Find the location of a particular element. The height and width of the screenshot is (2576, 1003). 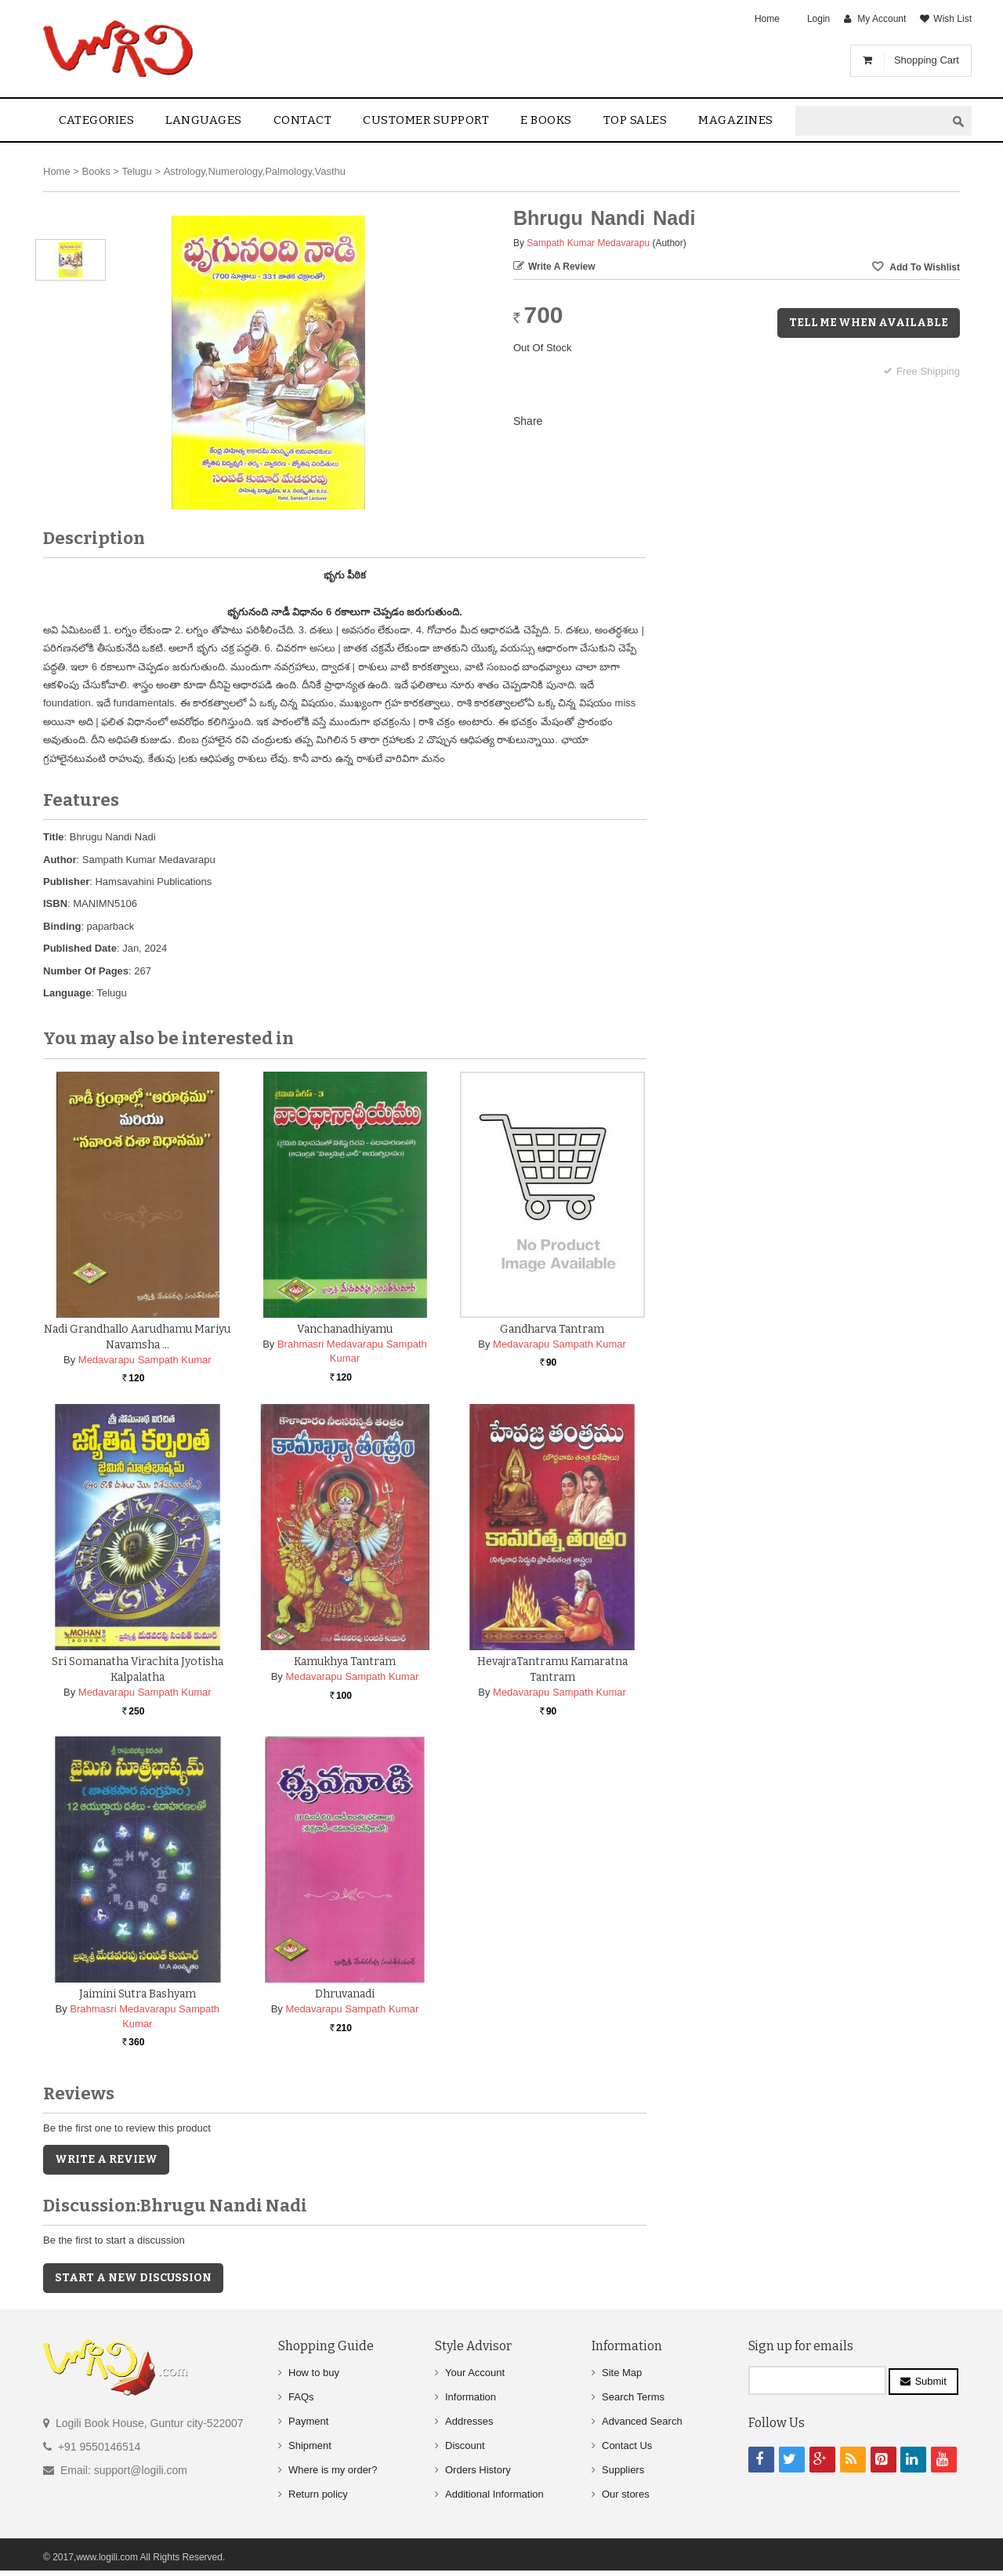

Your Account is located at coordinates (475, 2372).